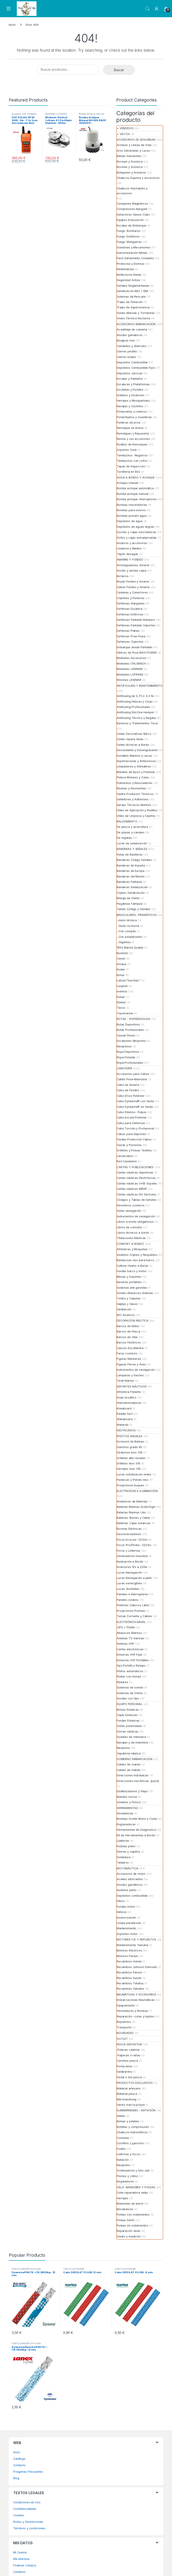 This screenshot has width=172, height=2576. Describe the element at coordinates (131, 515) in the screenshot. I see `Bombas presión agua` at that location.